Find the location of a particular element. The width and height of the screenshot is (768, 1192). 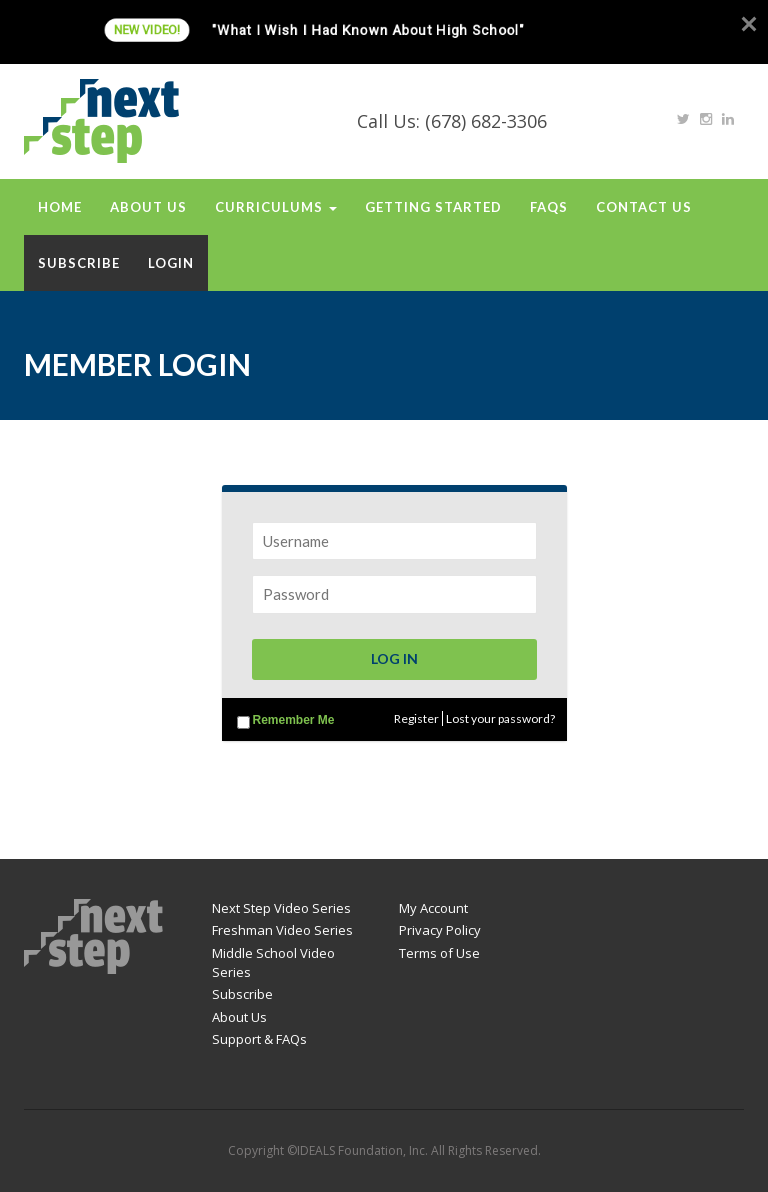

Home is located at coordinates (60, 207).